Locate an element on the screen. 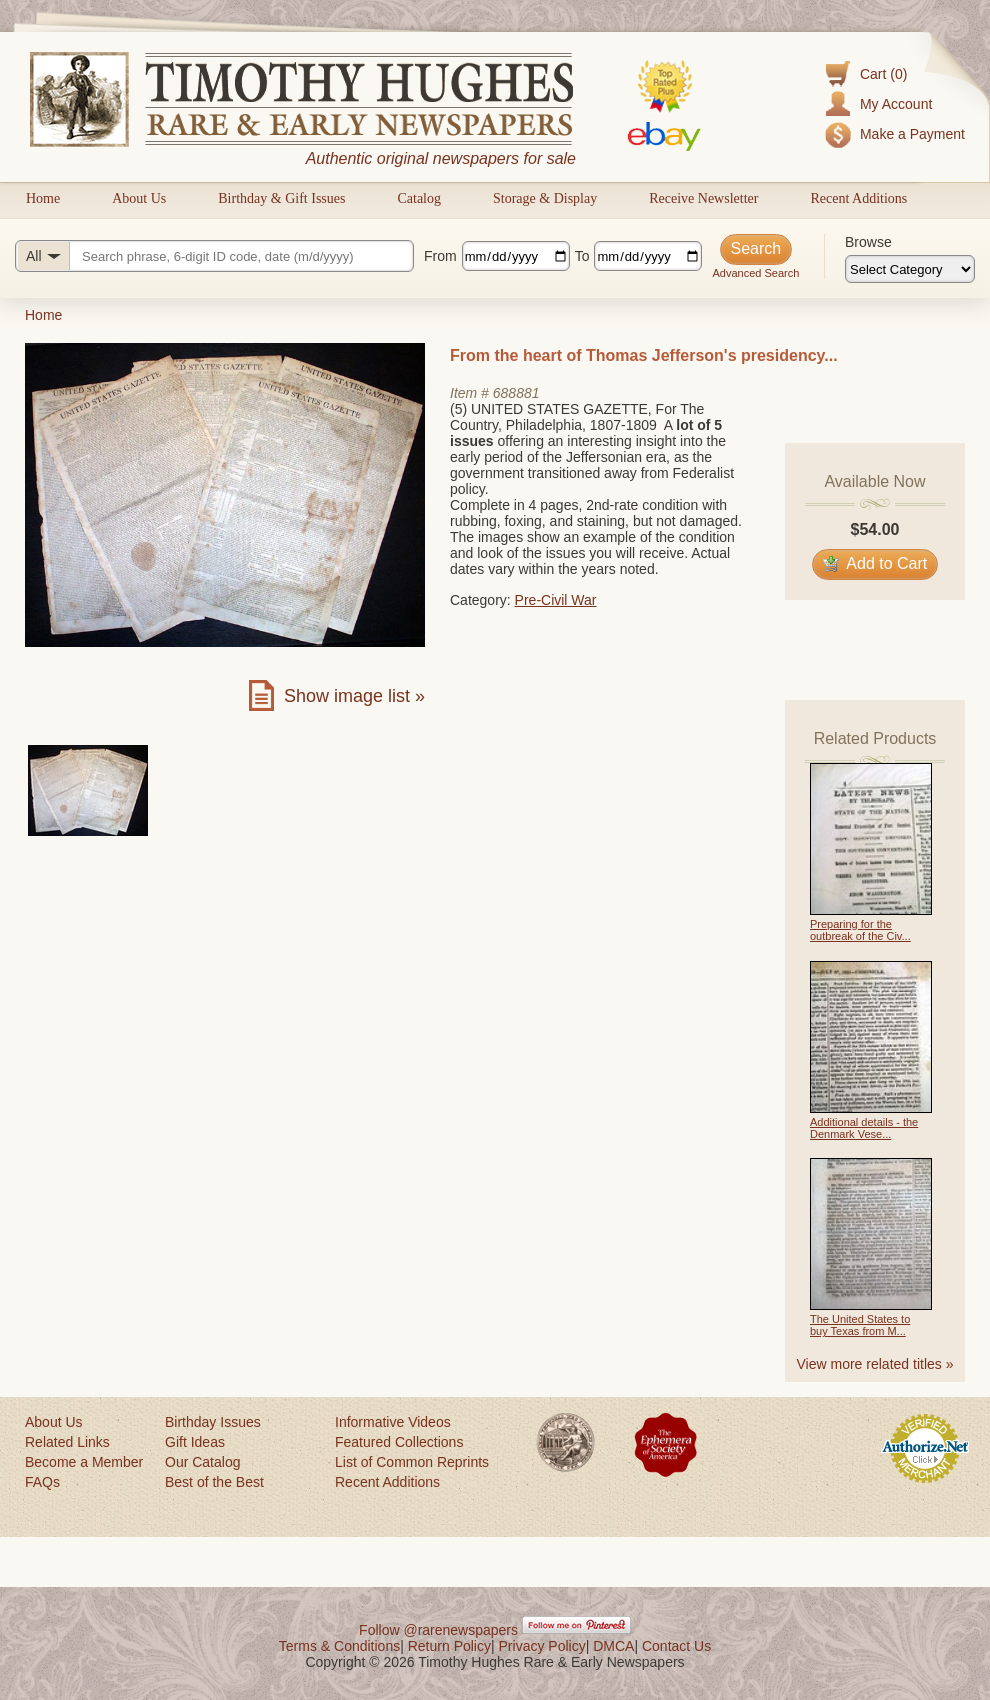 This screenshot has width=990, height=1700. FAQs is located at coordinates (42, 1482).